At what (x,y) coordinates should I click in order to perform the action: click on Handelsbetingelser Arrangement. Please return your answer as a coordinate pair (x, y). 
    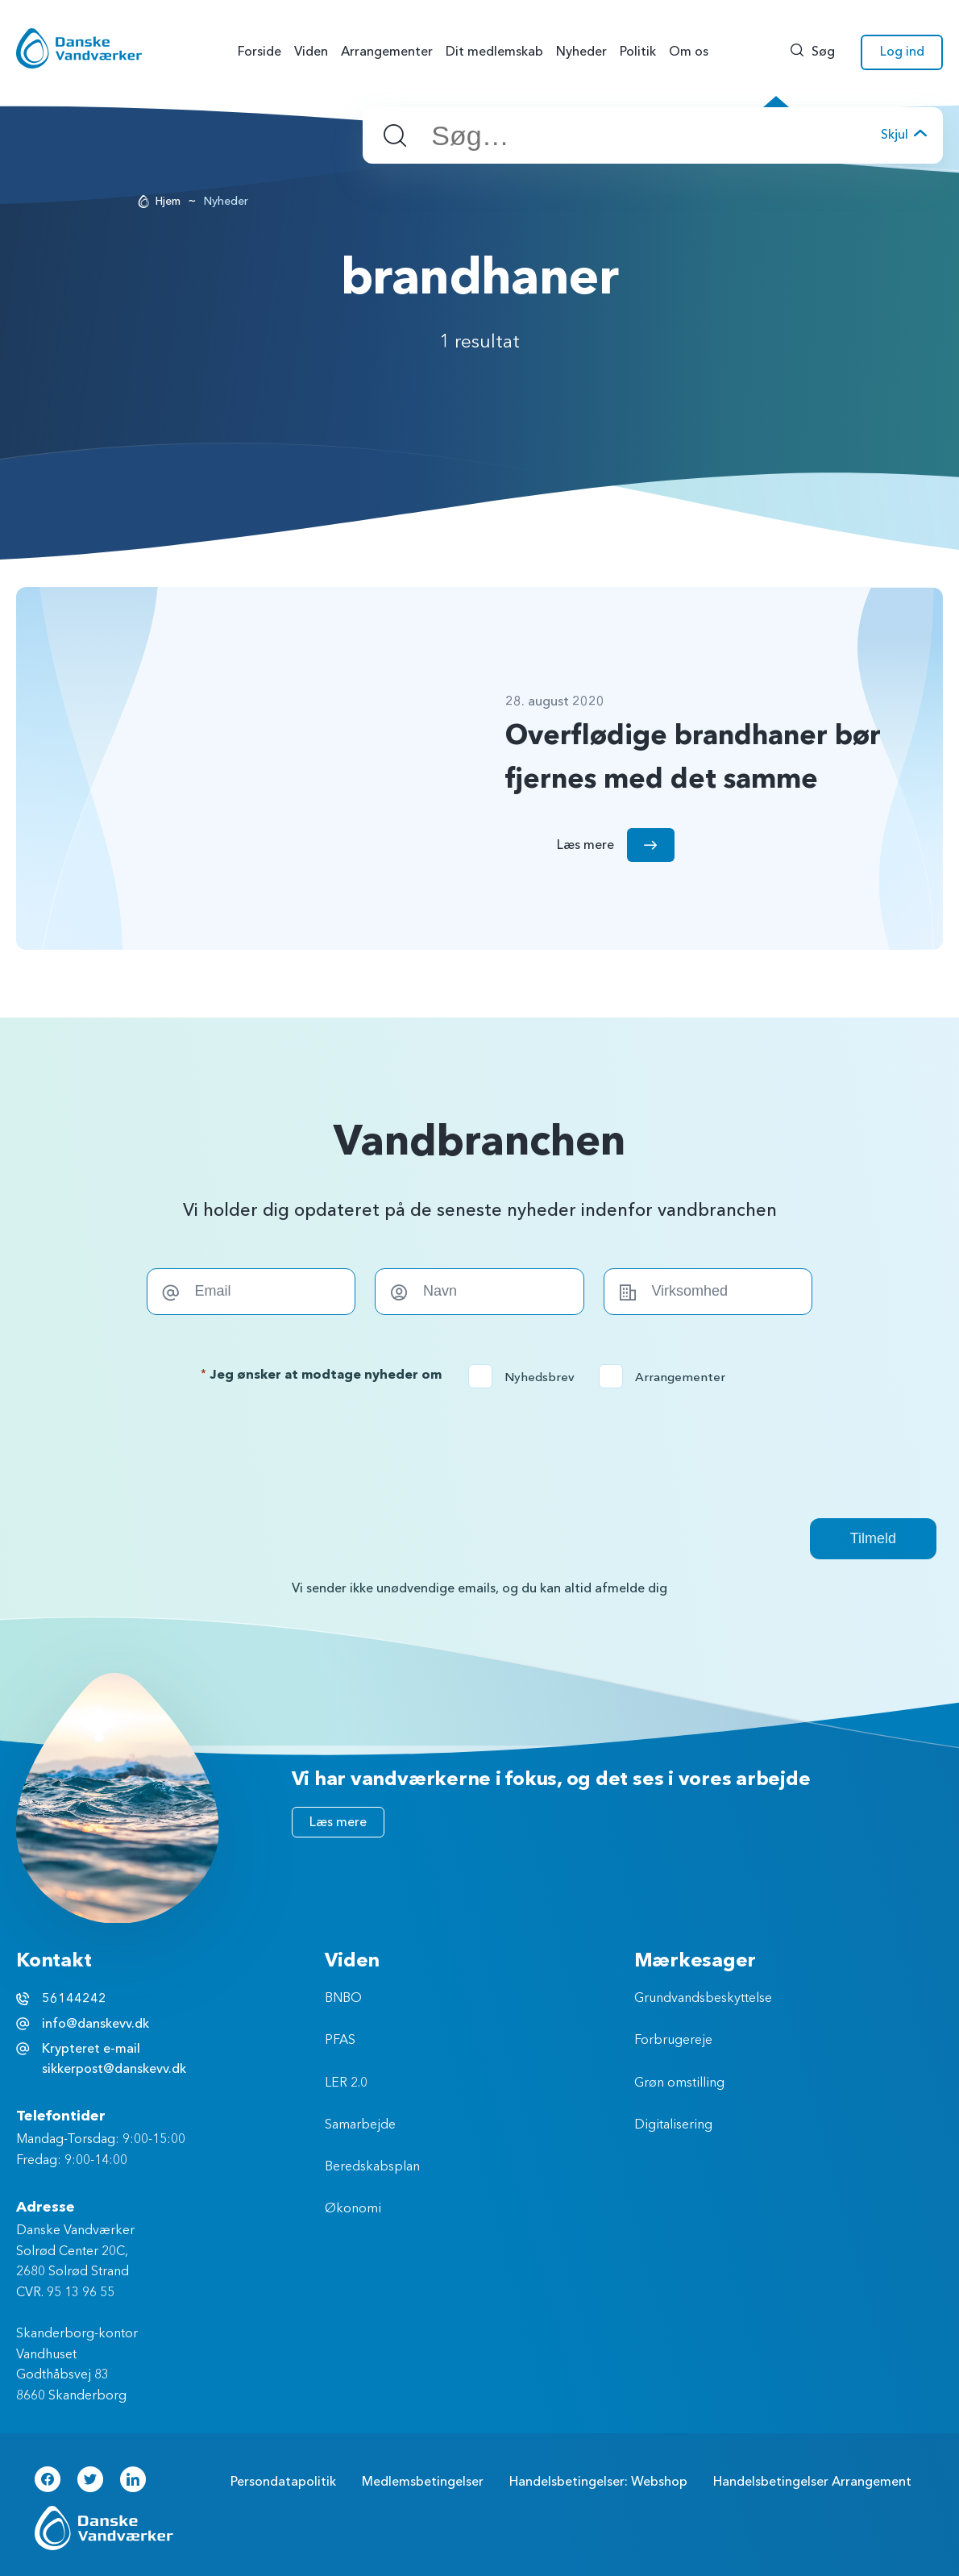
    Looking at the image, I should click on (812, 2482).